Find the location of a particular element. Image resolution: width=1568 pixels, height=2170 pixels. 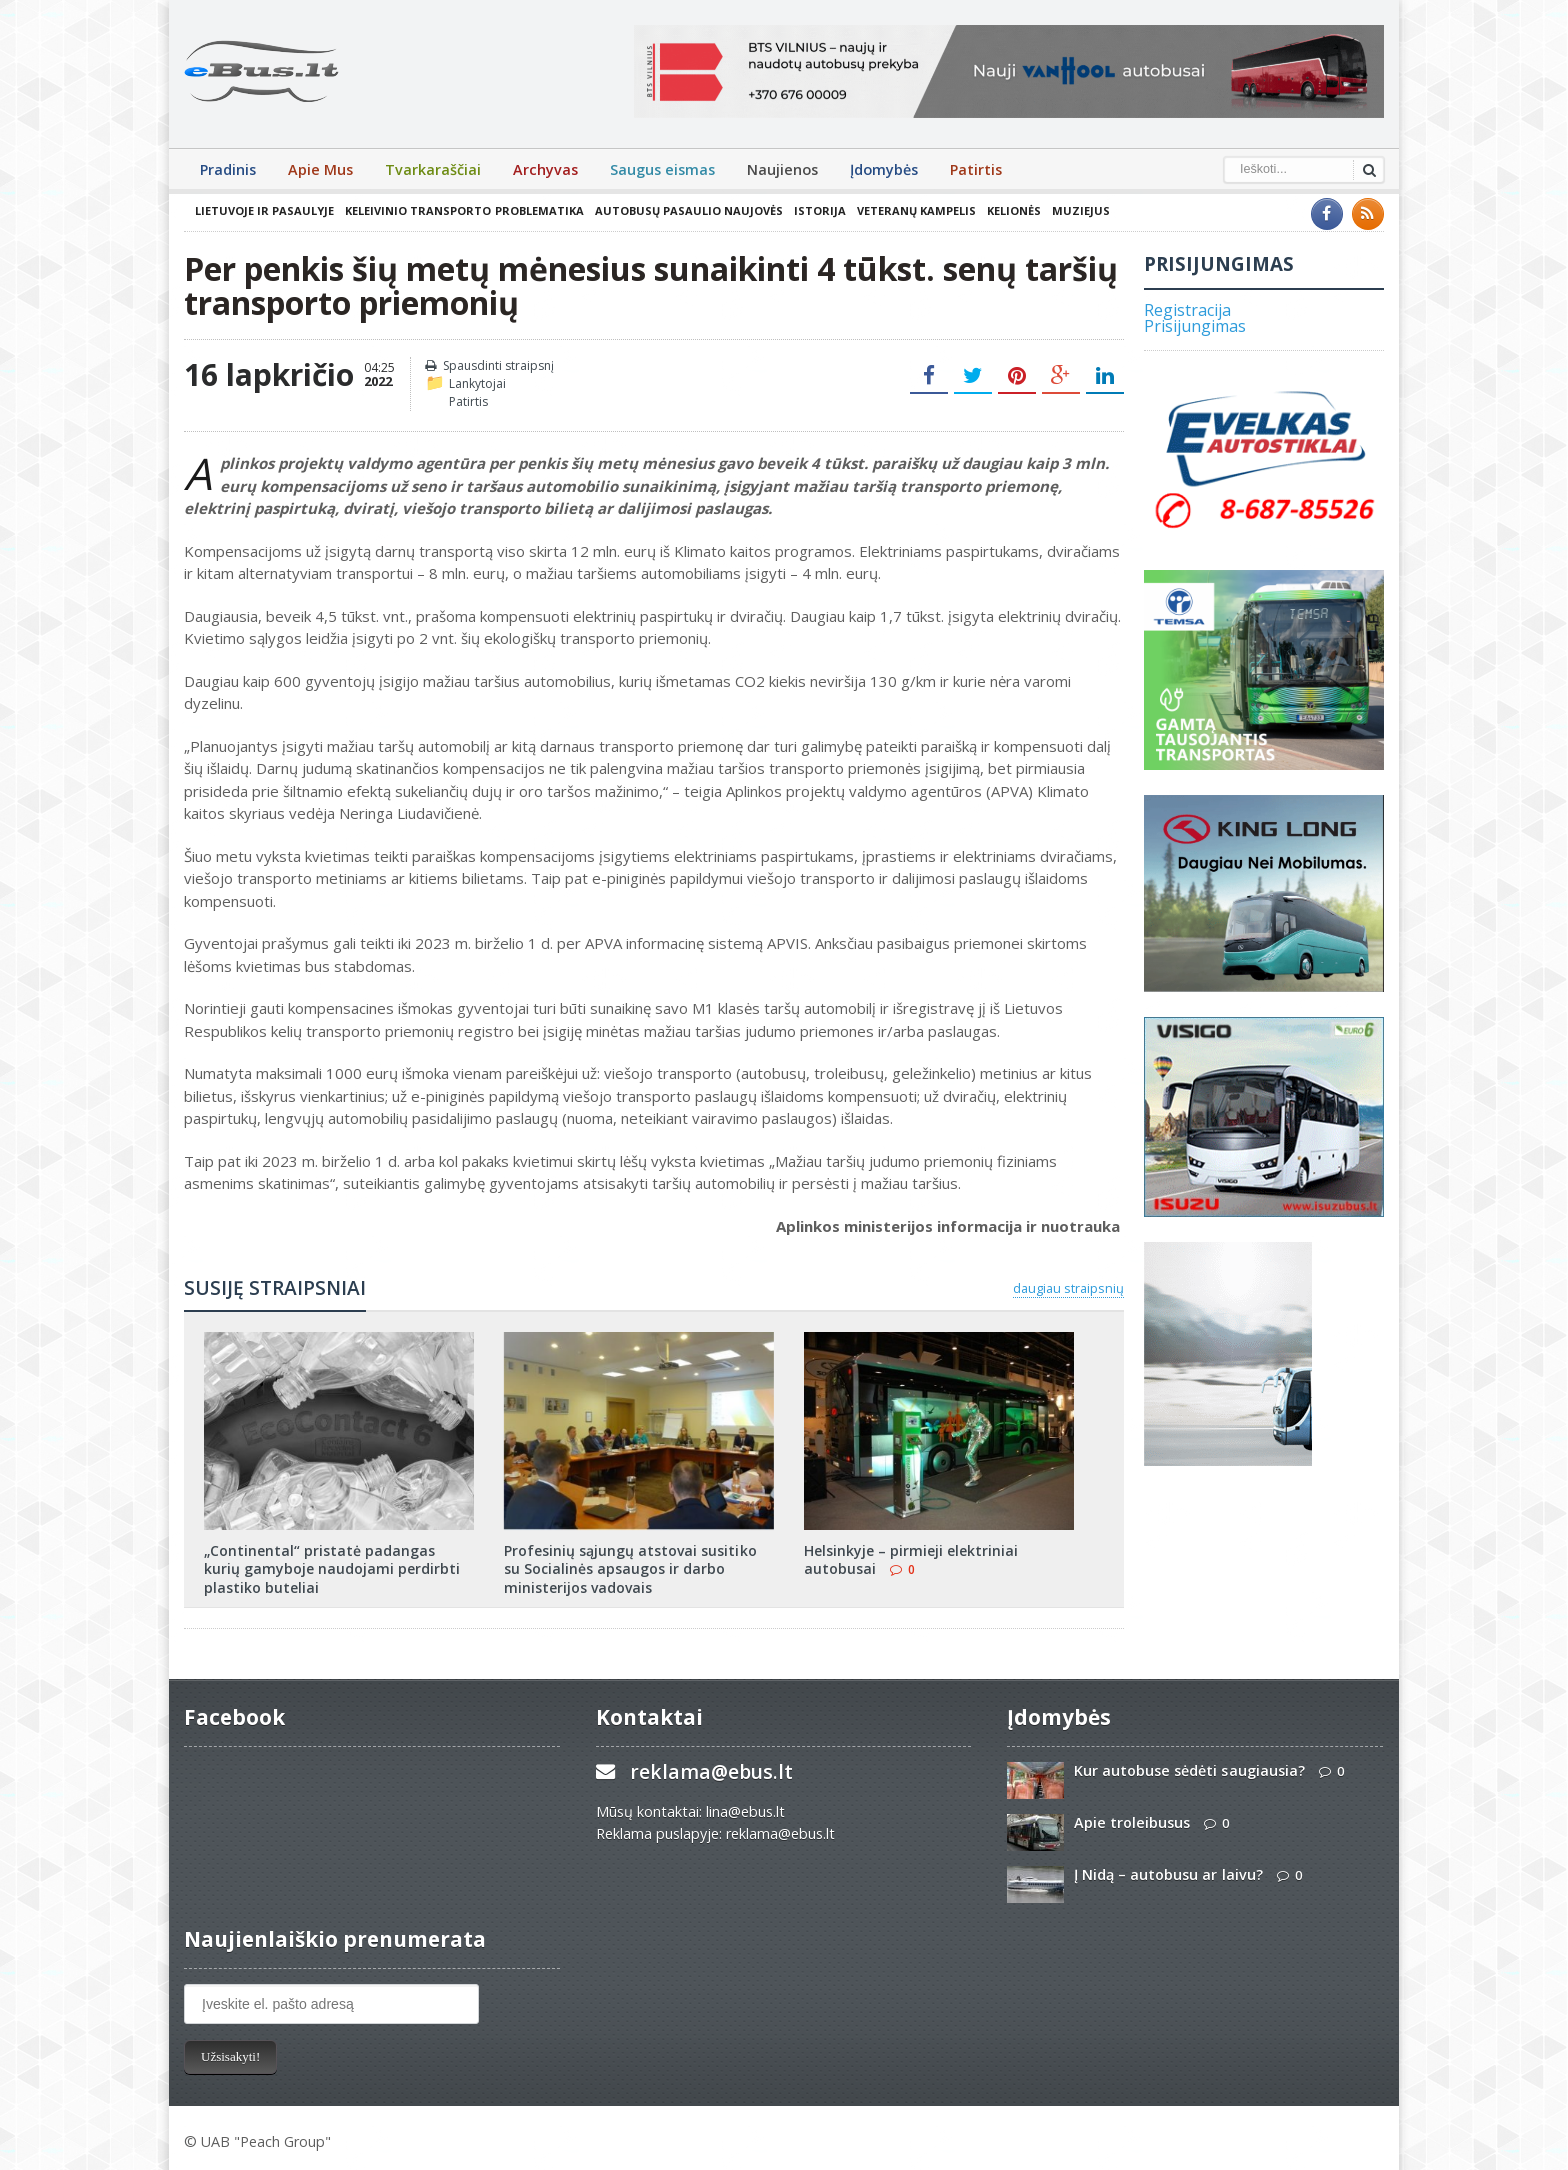

Autobusų pasaulio naujovės is located at coordinates (688, 210).